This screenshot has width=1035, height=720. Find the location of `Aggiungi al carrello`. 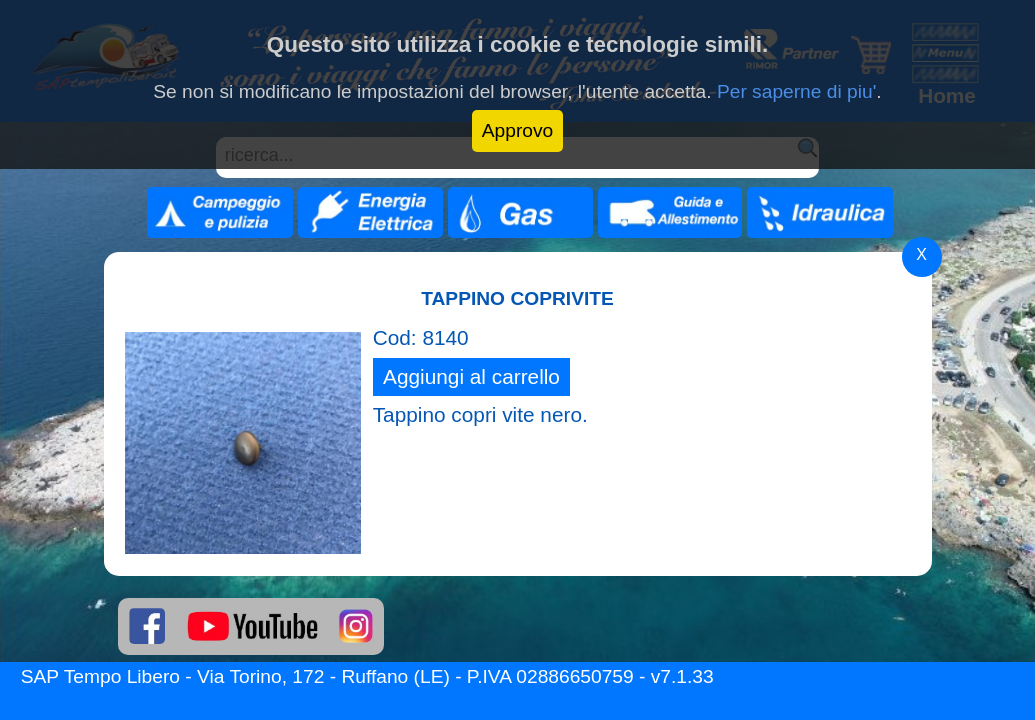

Aggiungi al carrello is located at coordinates (471, 376).